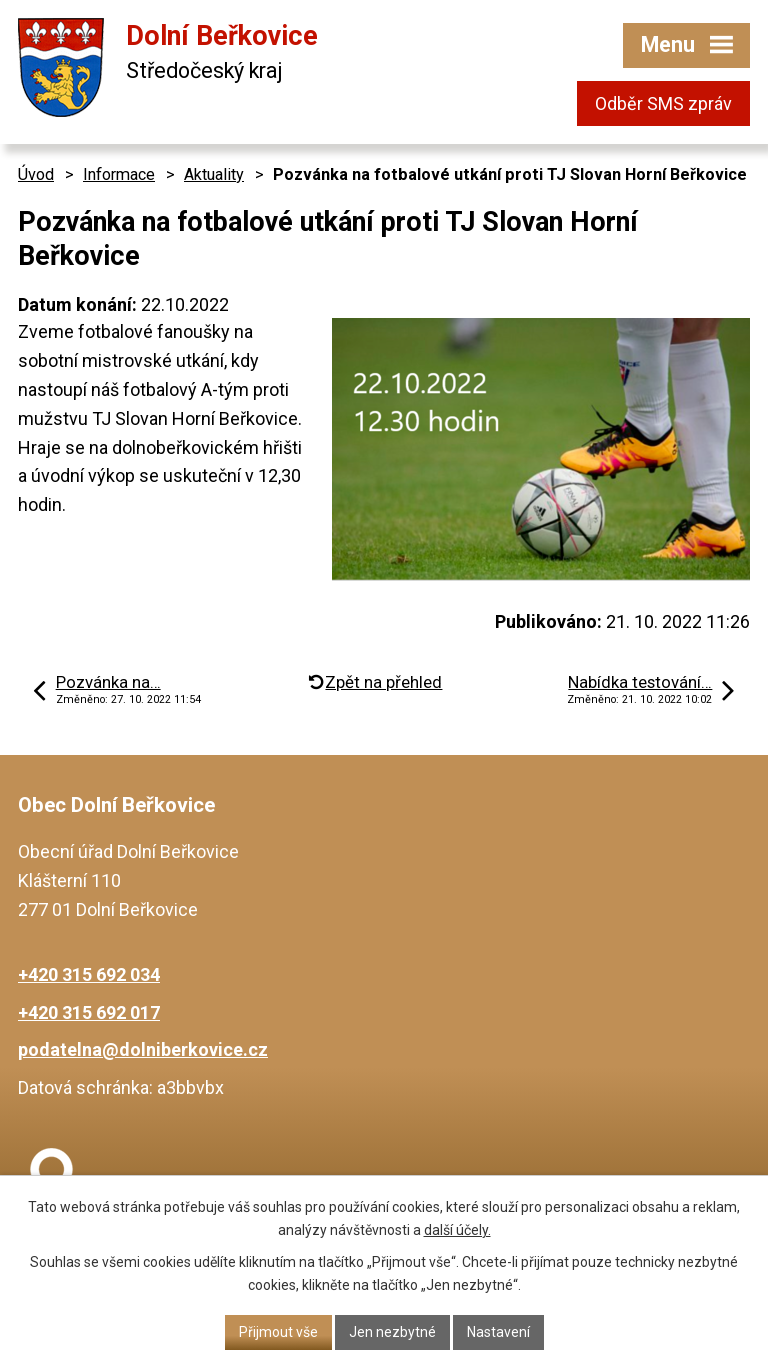 Image resolution: width=768 pixels, height=1369 pixels. Describe the element at coordinates (36, 174) in the screenshot. I see `Úvod` at that location.